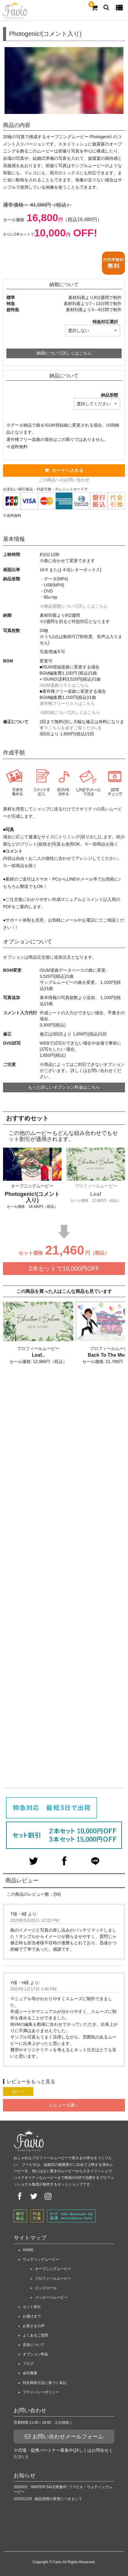  Describe the element at coordinates (64, 685) in the screenshot. I see `ISUM楽曲リストはこちら` at that location.